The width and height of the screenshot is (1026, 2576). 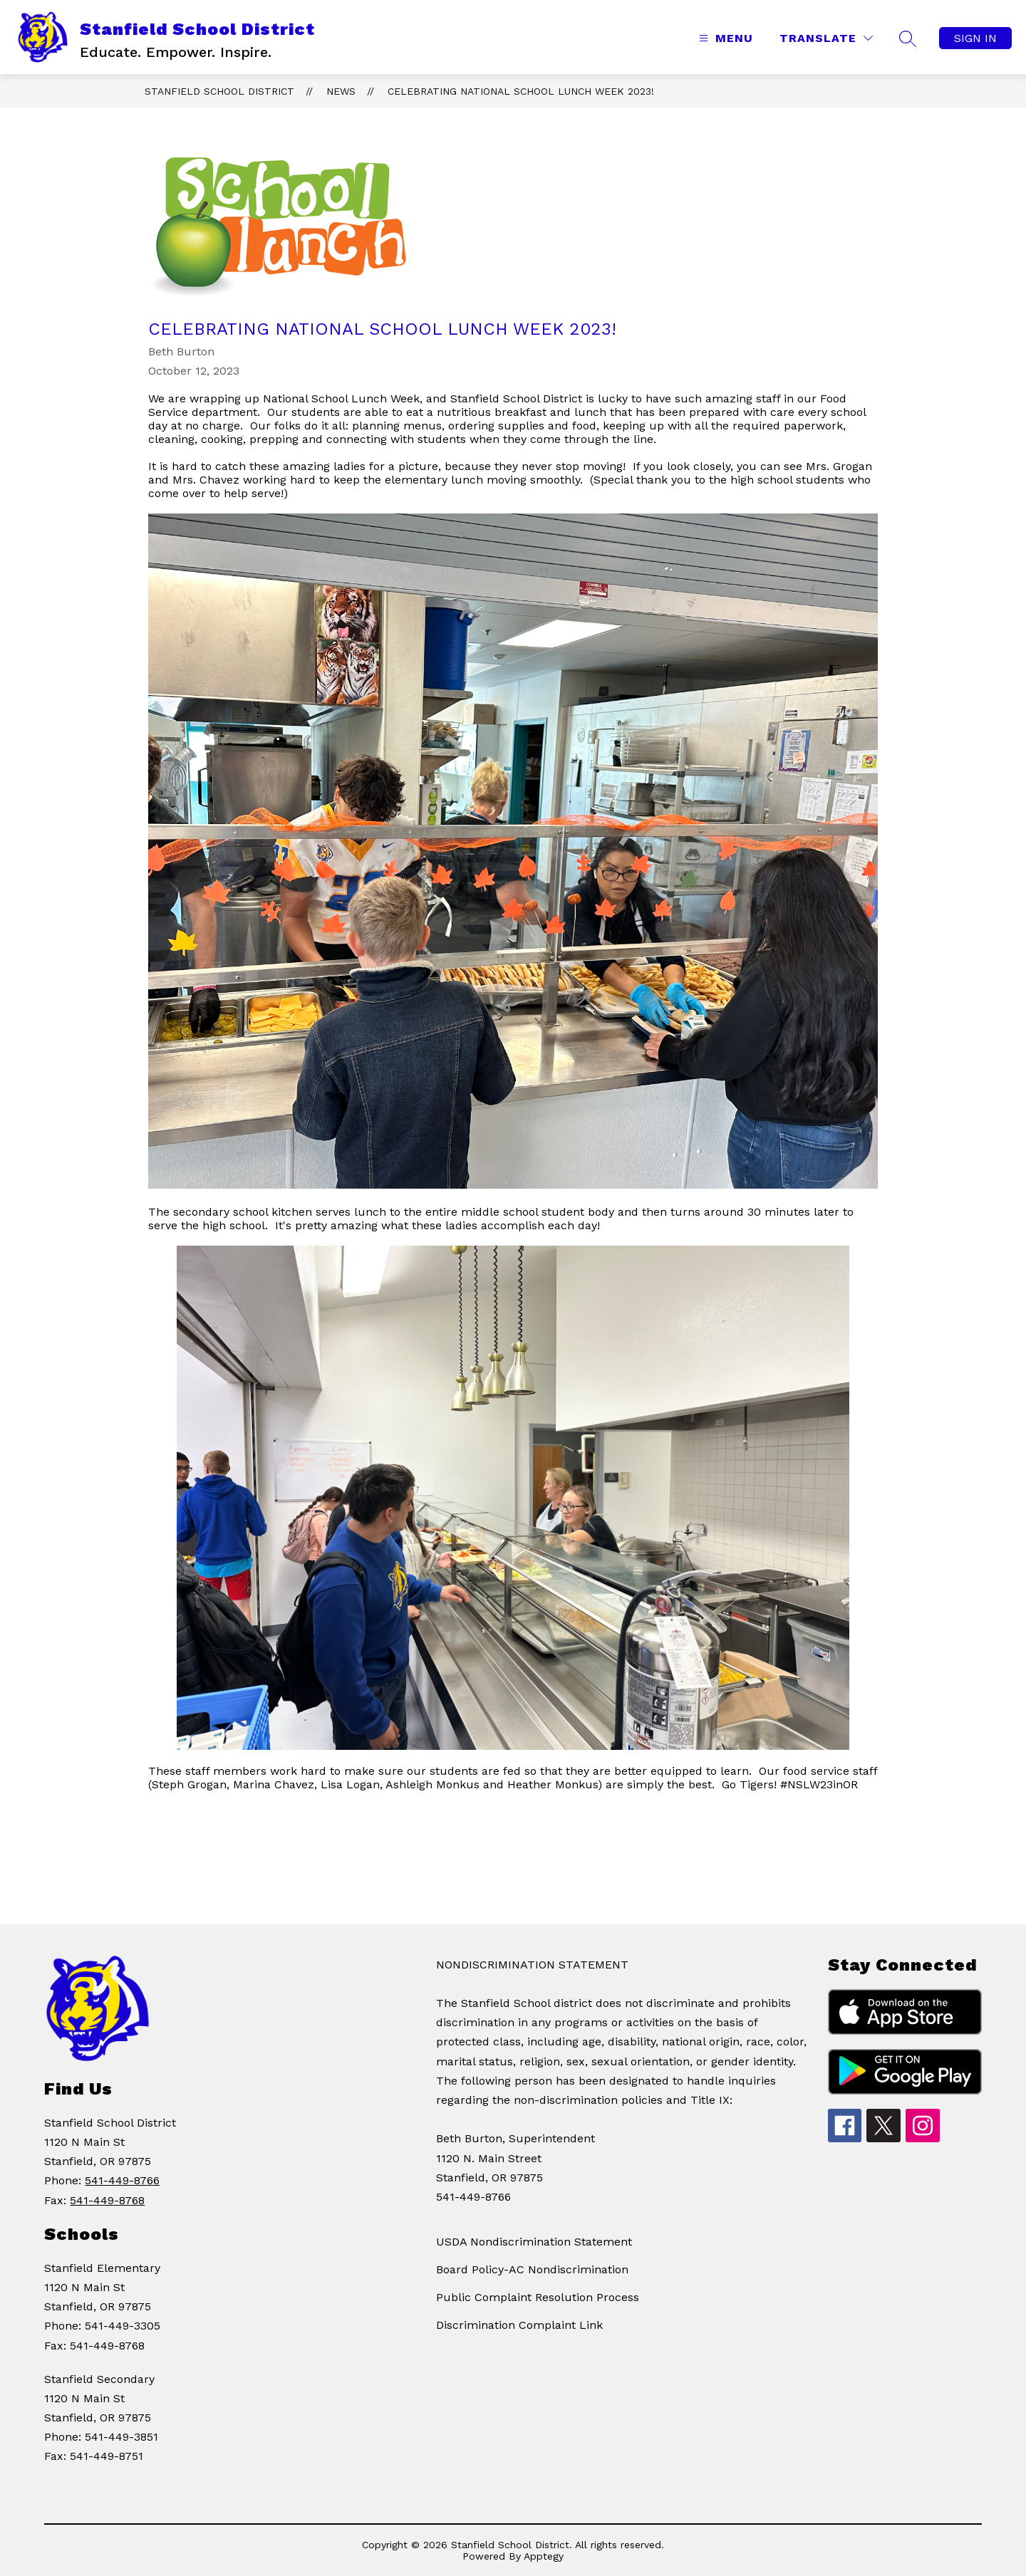 I want to click on [Search site], so click(x=907, y=38).